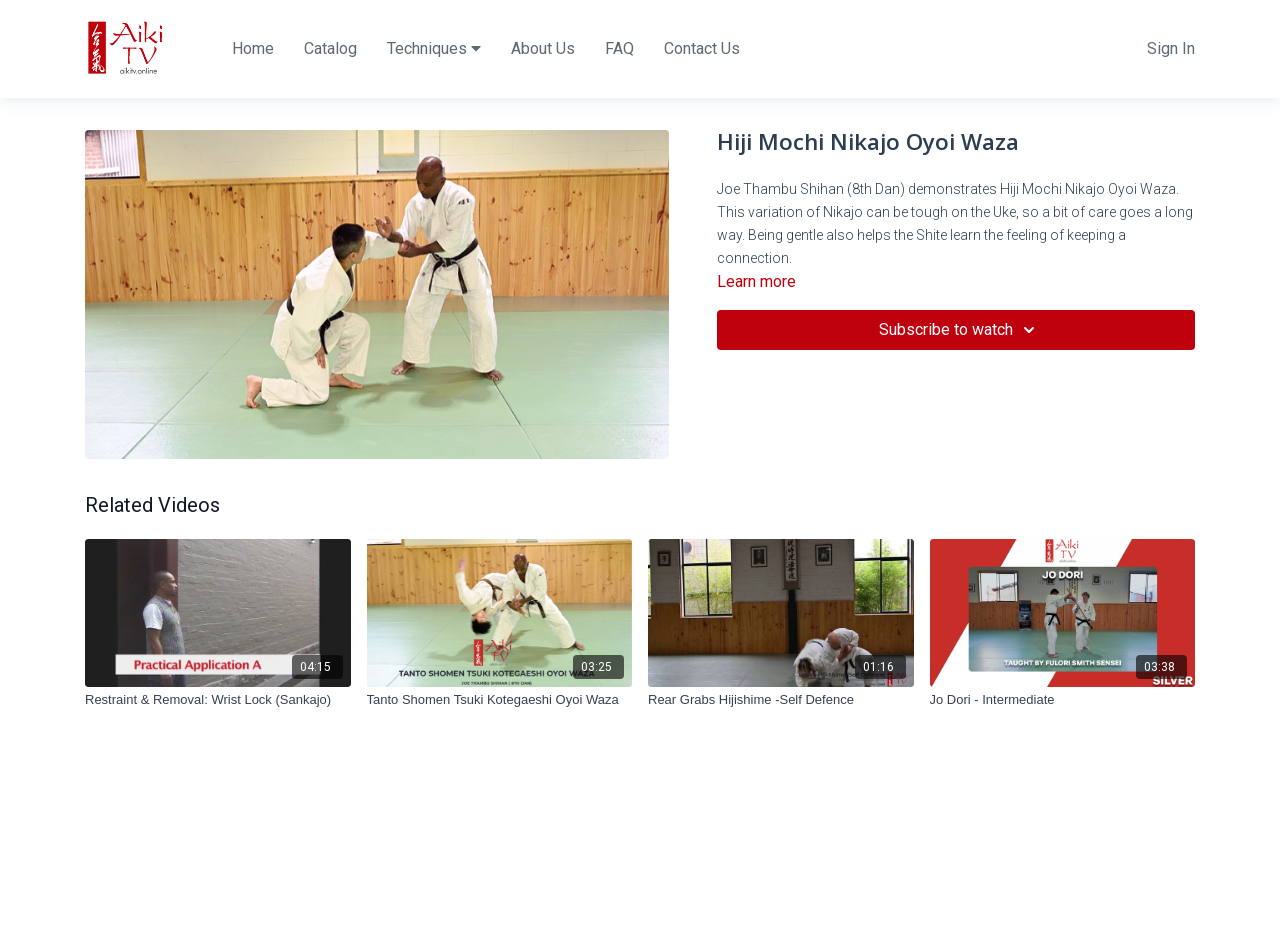 This screenshot has width=1280, height=951. Describe the element at coordinates (434, 48) in the screenshot. I see `Techniques` at that location.